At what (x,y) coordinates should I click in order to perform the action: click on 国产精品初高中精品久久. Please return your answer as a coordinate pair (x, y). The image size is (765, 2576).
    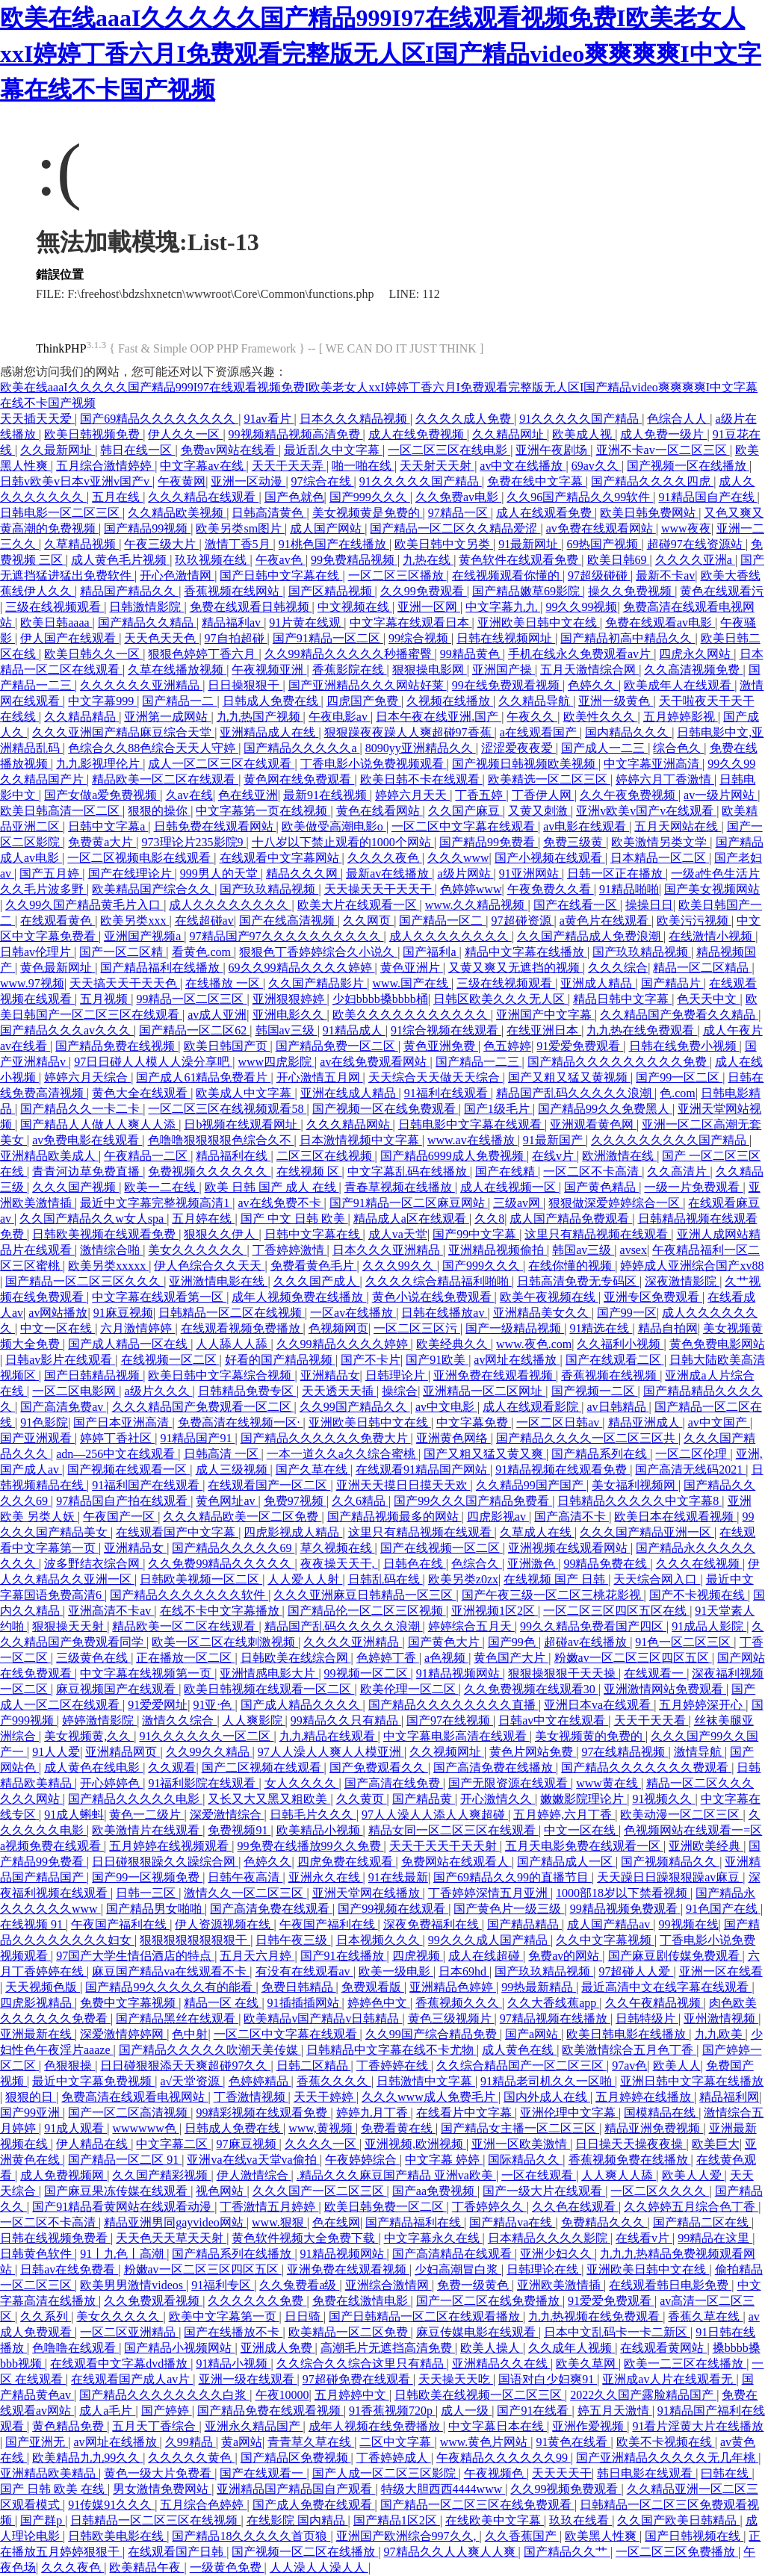
    Looking at the image, I should click on (627, 638).